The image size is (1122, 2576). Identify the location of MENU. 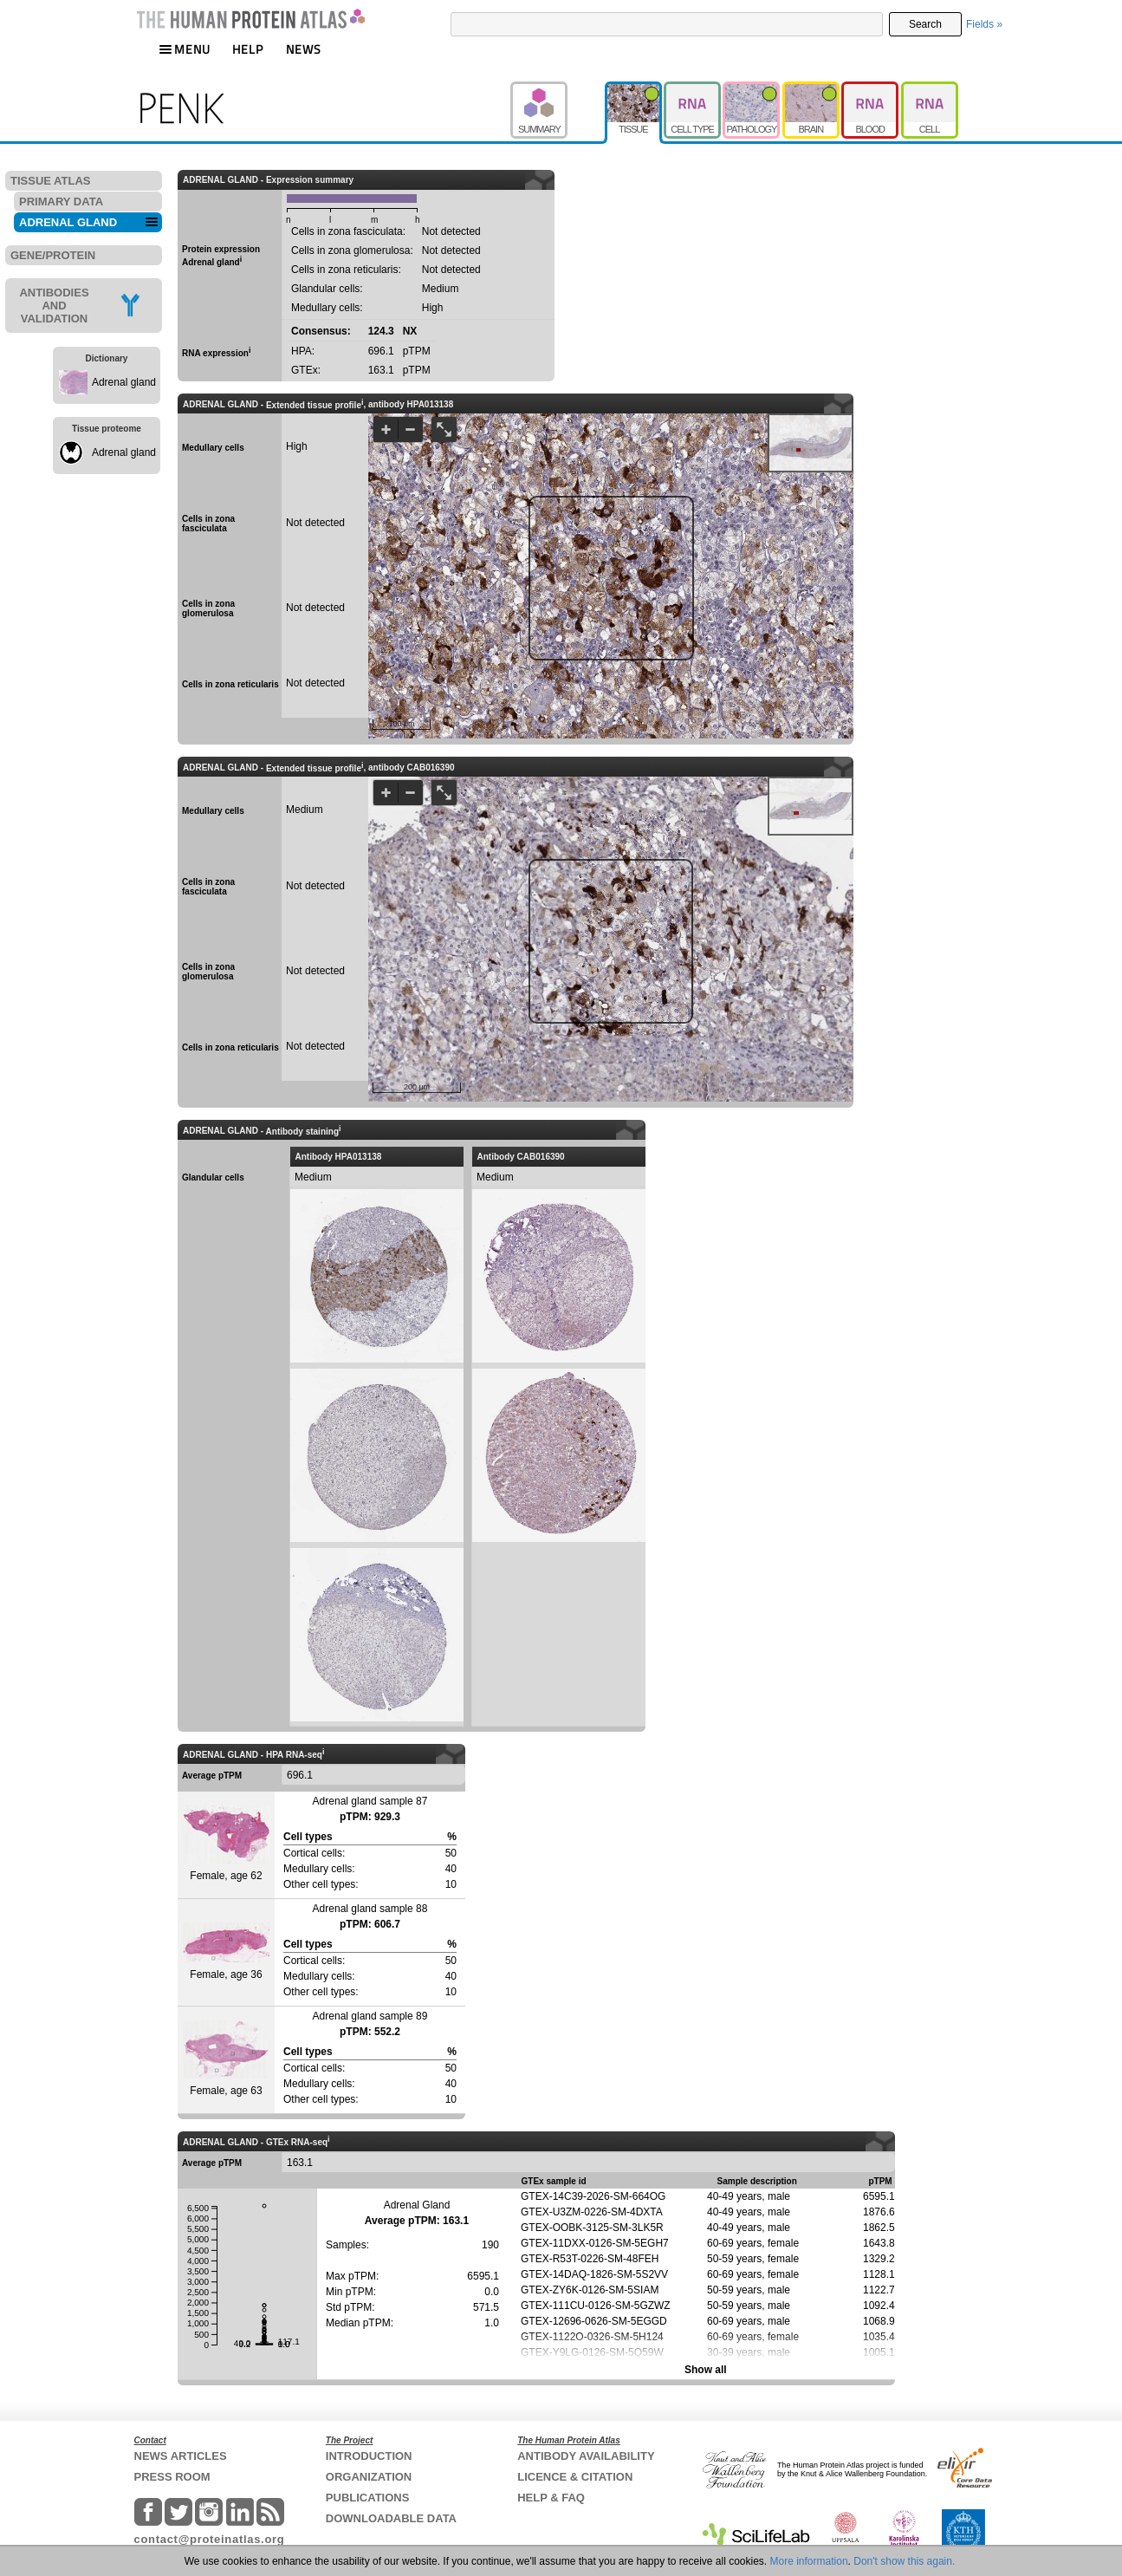
(185, 49).